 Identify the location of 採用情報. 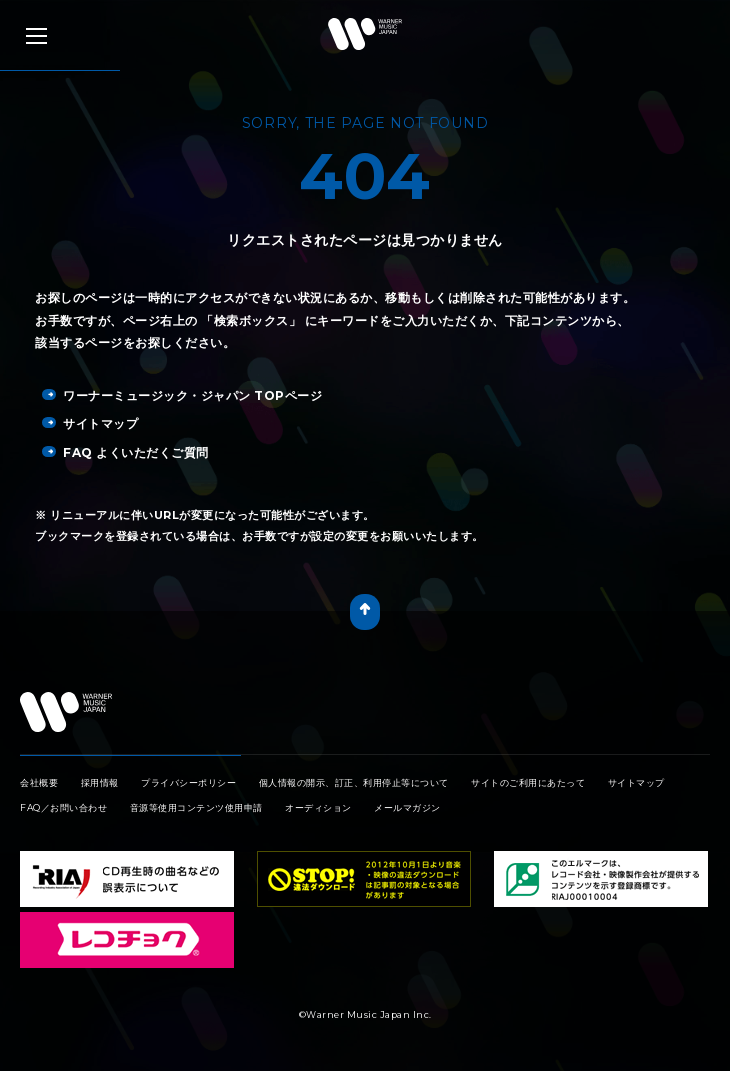
(100, 782).